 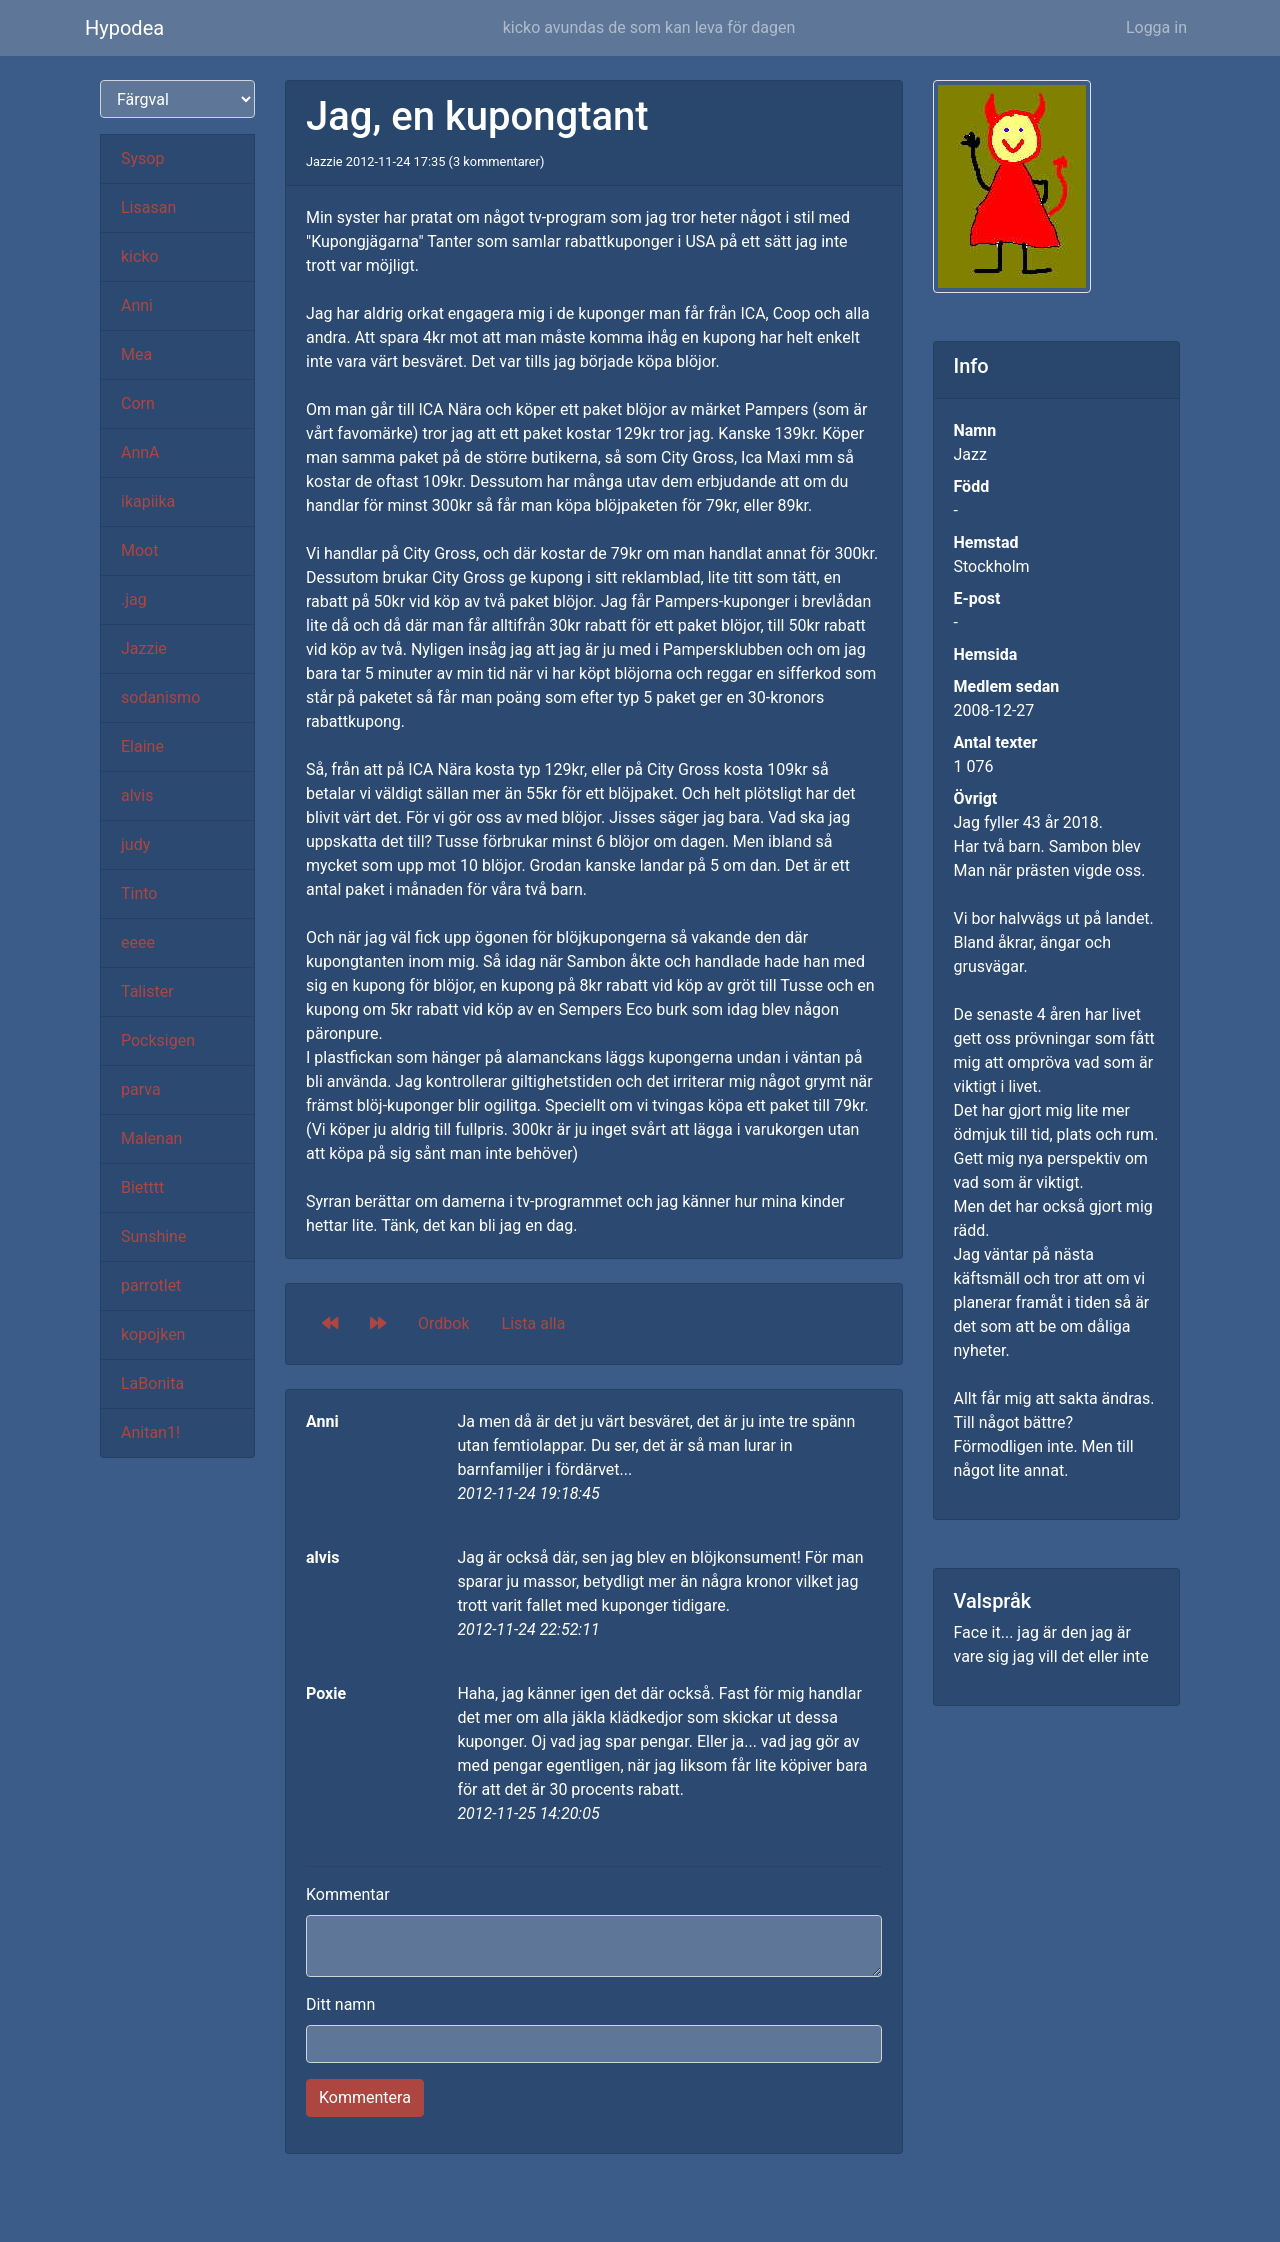 I want to click on Kommentera, so click(x=365, y=2097).